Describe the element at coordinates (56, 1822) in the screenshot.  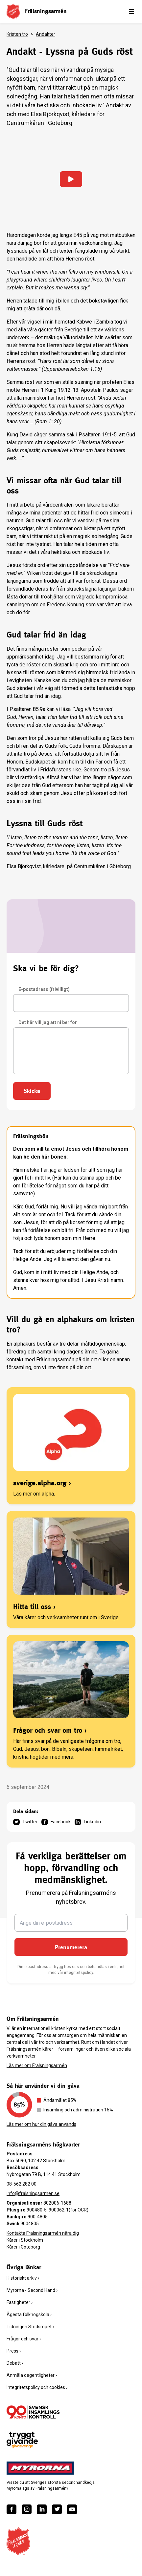
I see `Facebook` at that location.